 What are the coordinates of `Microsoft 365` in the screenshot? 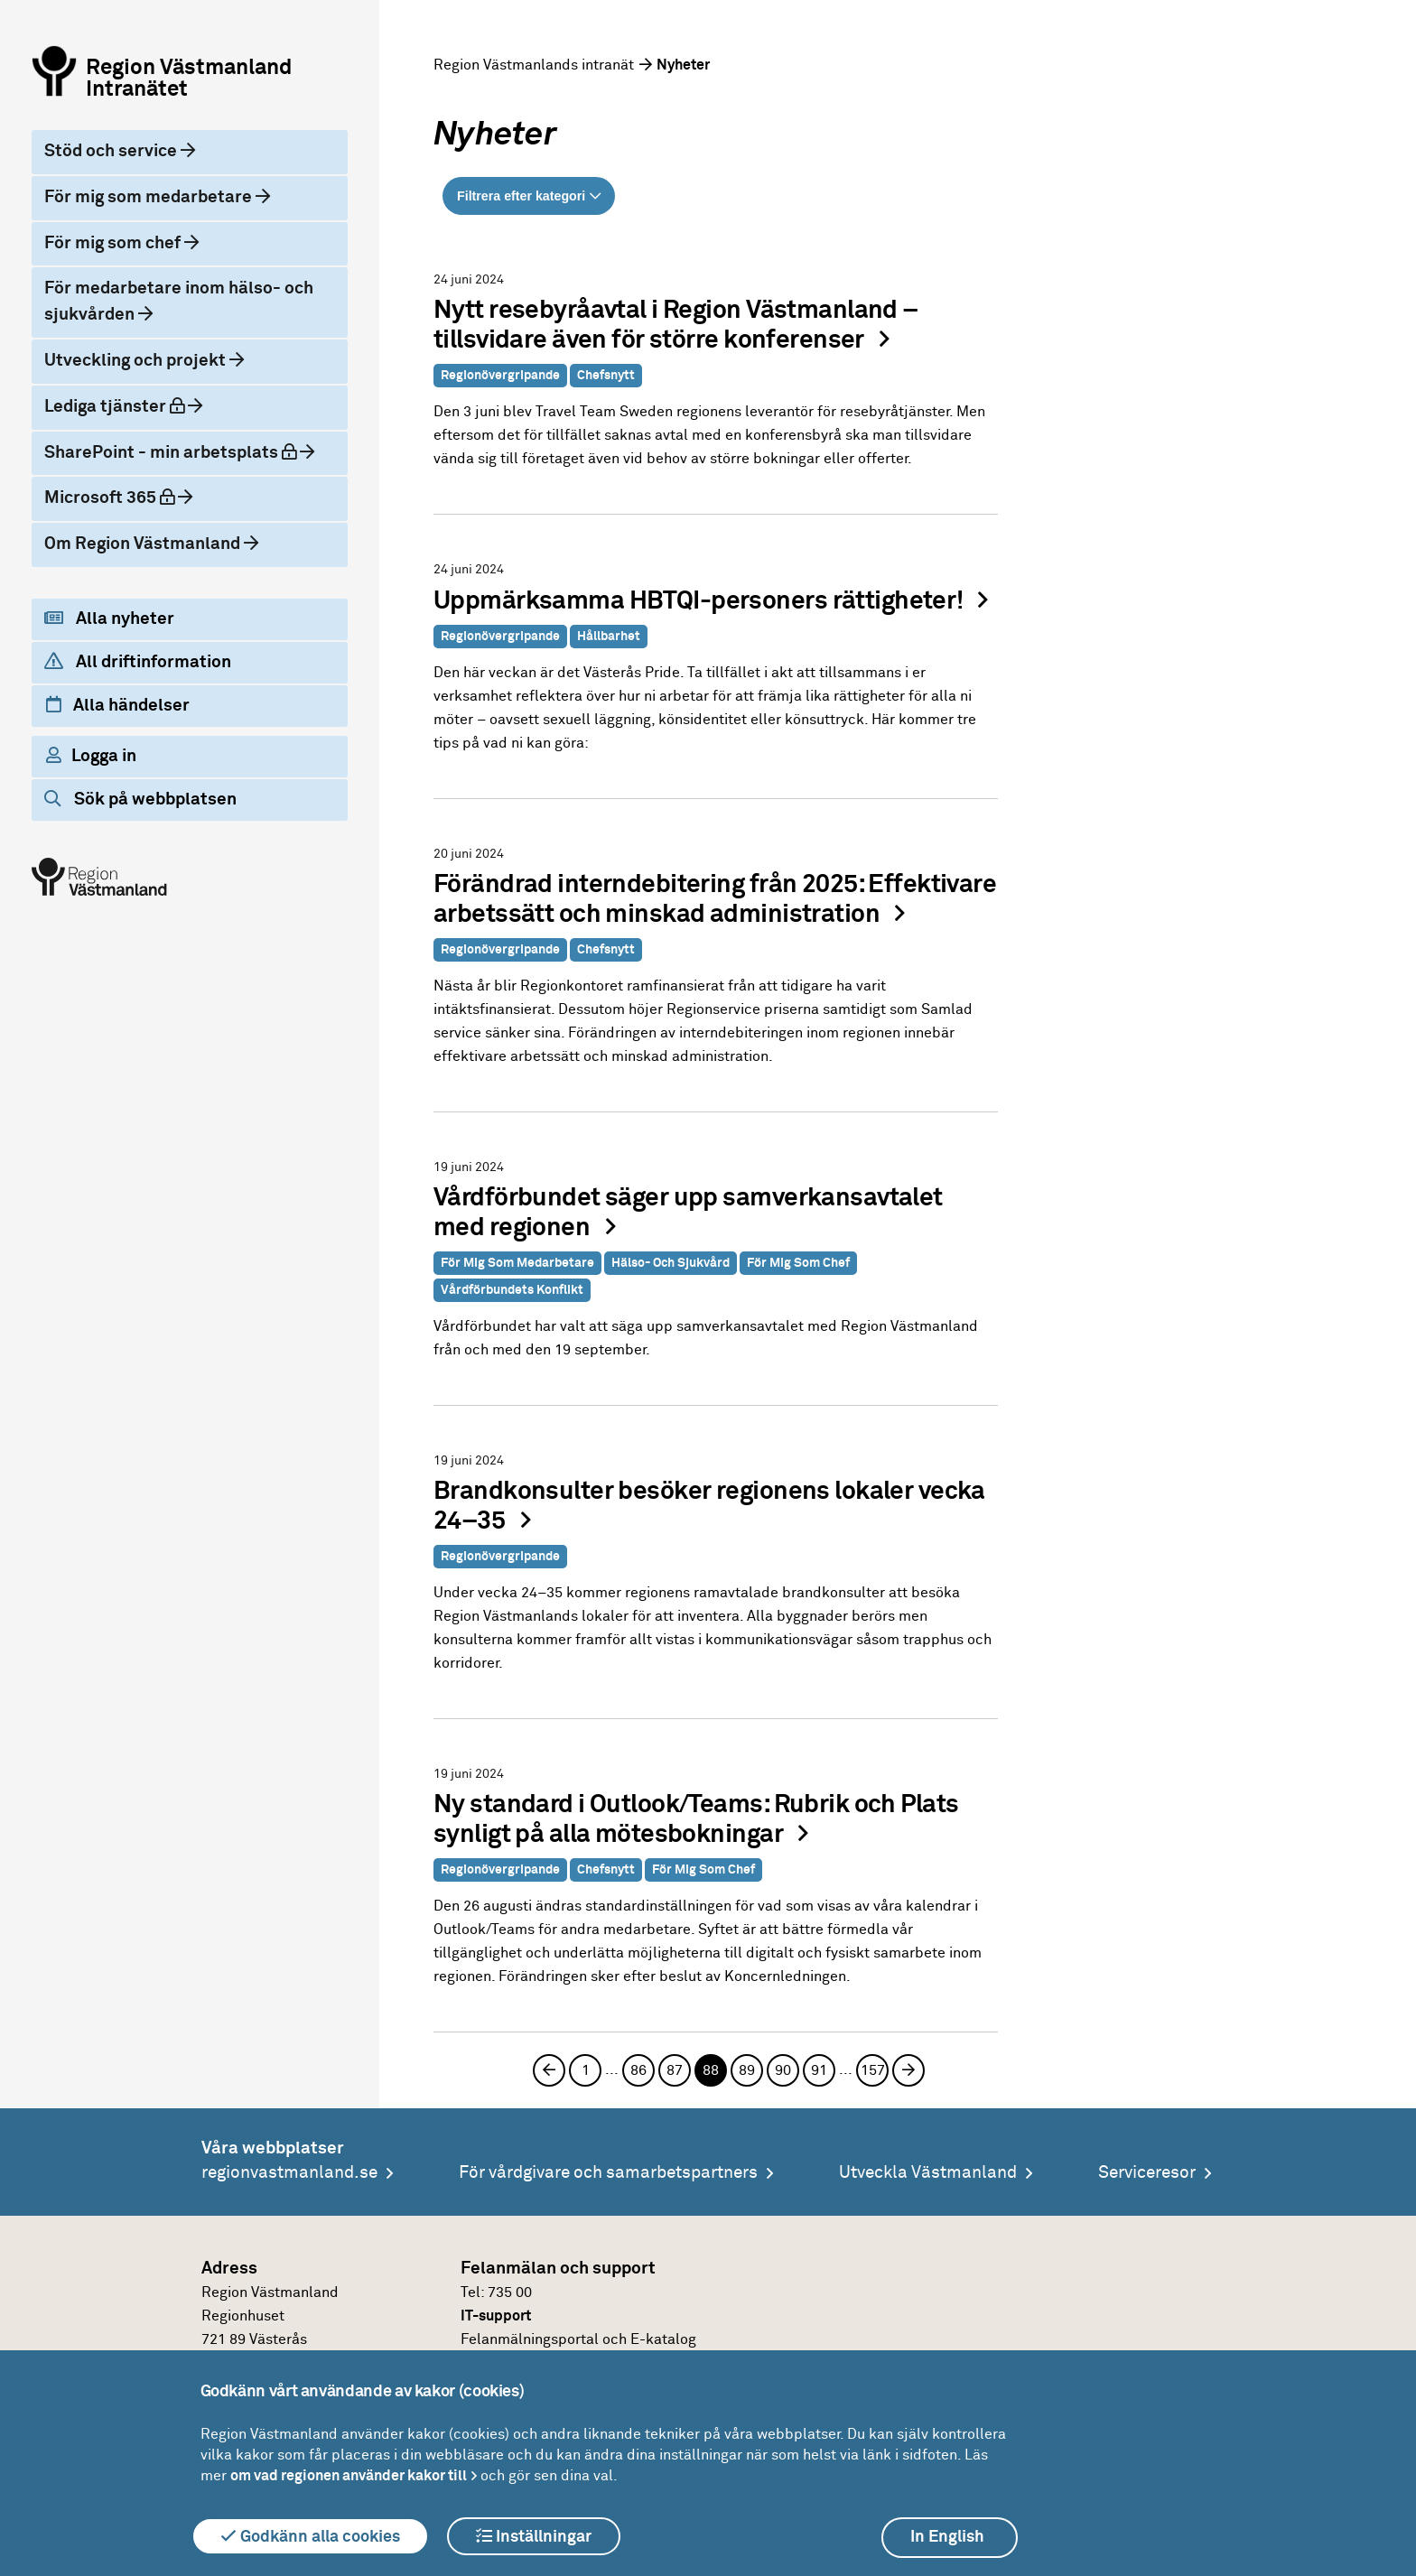 It's located at (124, 496).